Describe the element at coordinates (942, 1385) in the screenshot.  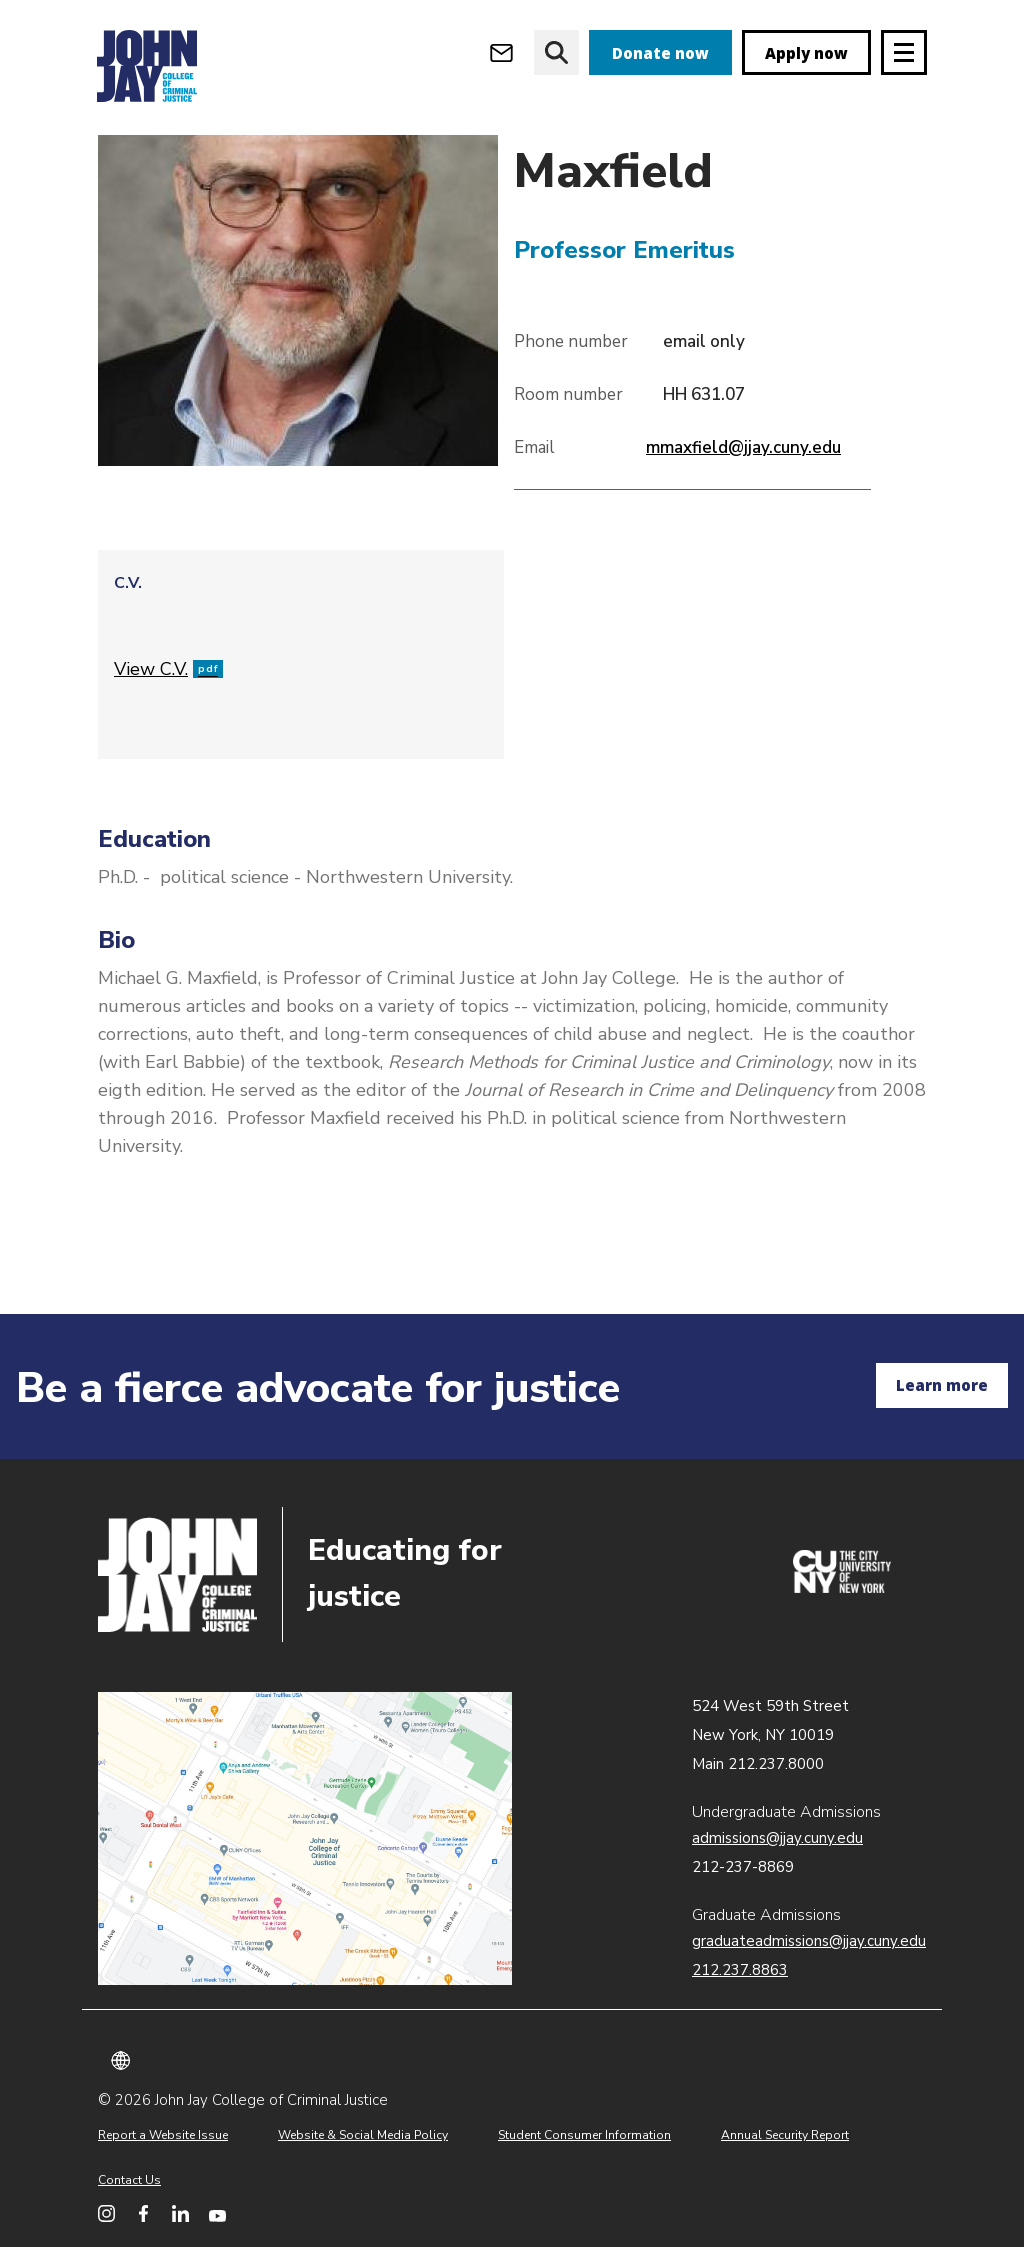
I see `Learn more` at that location.